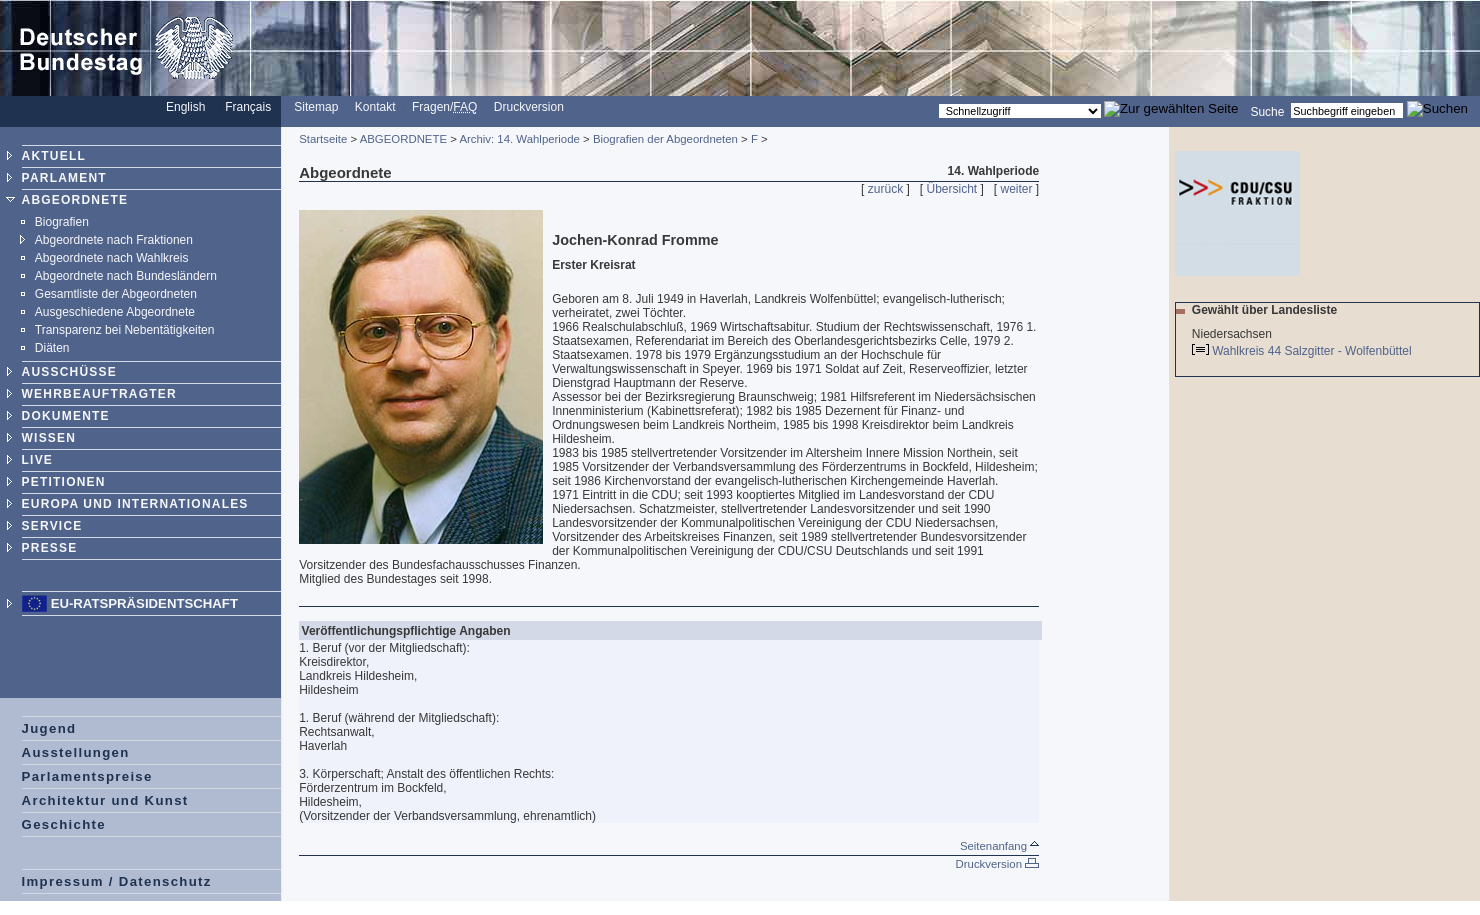 This screenshot has width=1480, height=915. What do you see at coordinates (885, 189) in the screenshot?
I see `zurück` at bounding box center [885, 189].